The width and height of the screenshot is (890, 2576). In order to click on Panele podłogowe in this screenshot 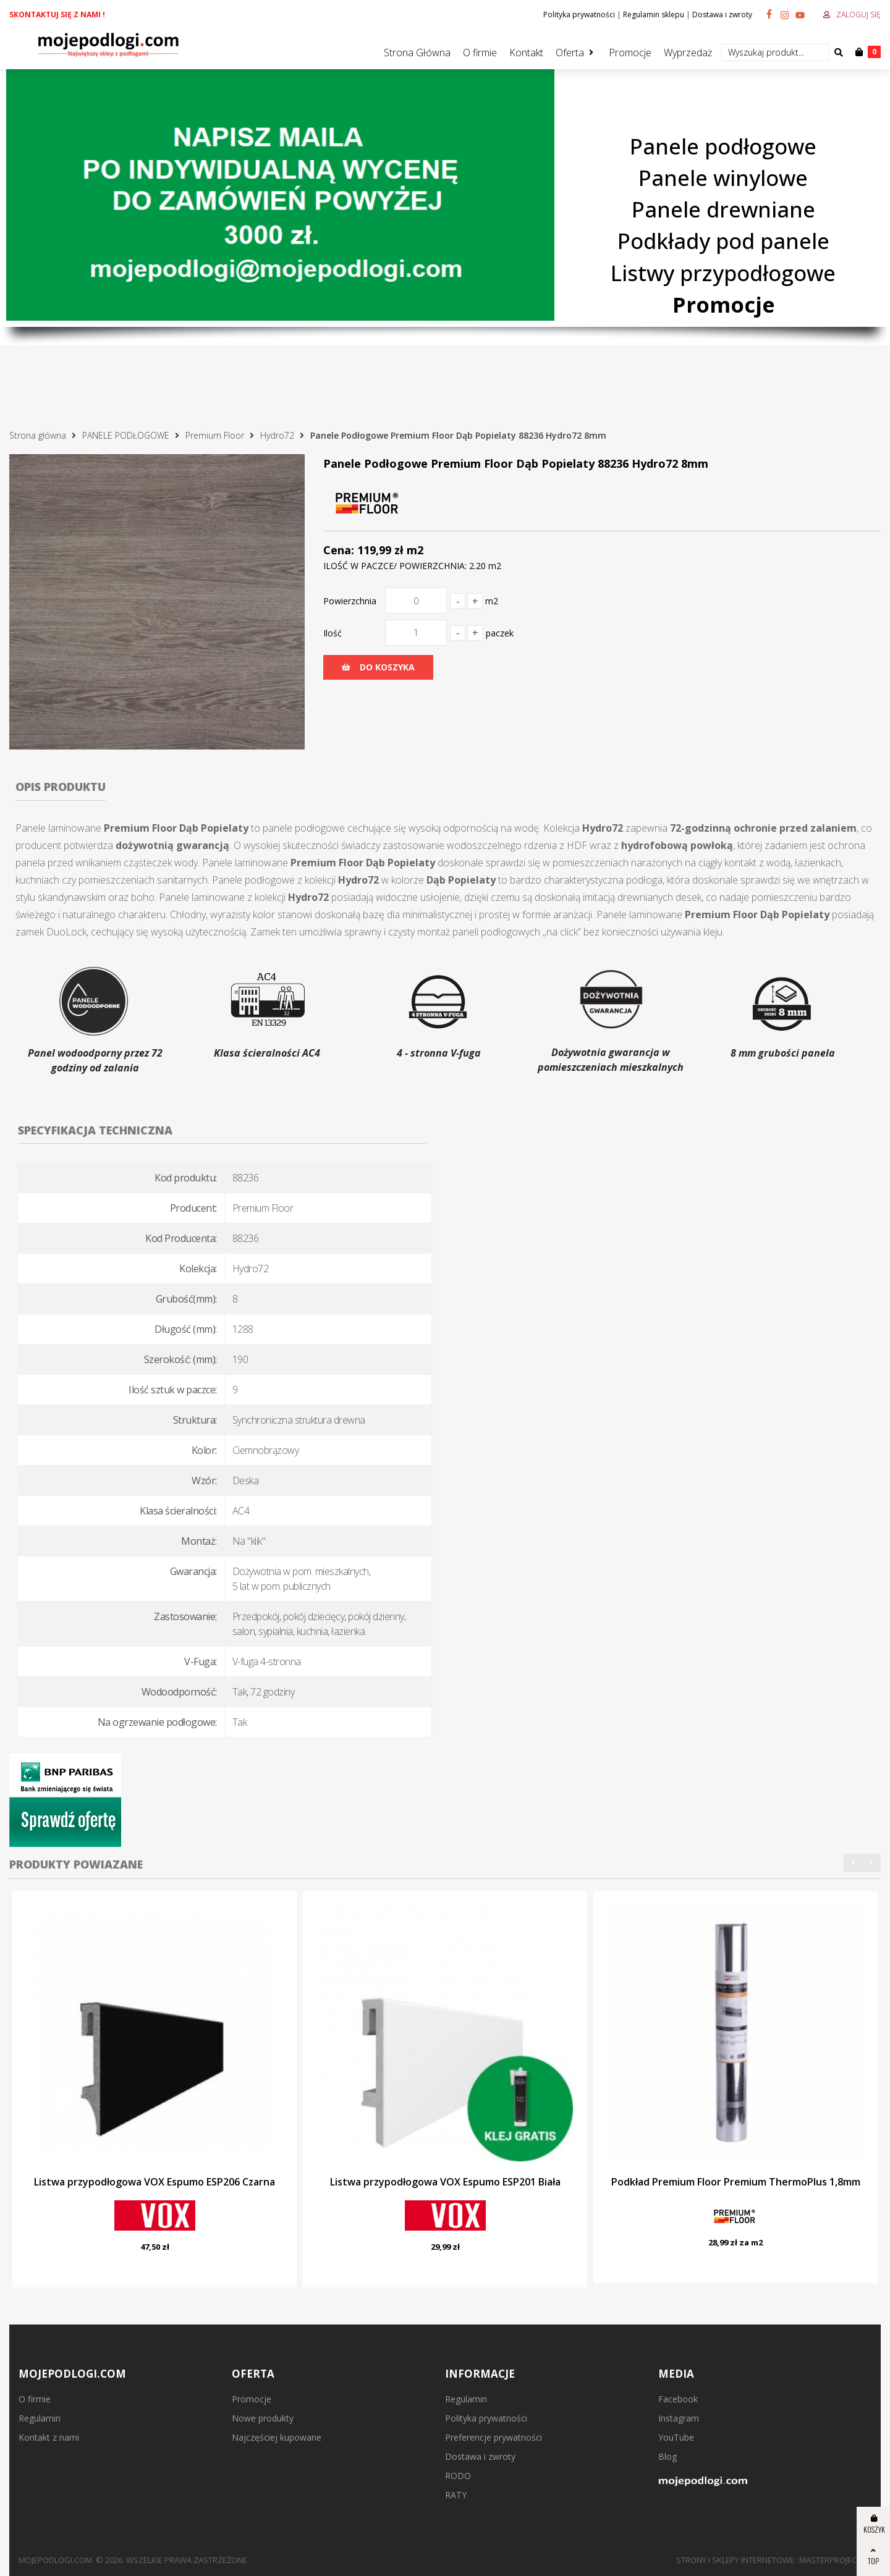, I will do `click(723, 146)`.